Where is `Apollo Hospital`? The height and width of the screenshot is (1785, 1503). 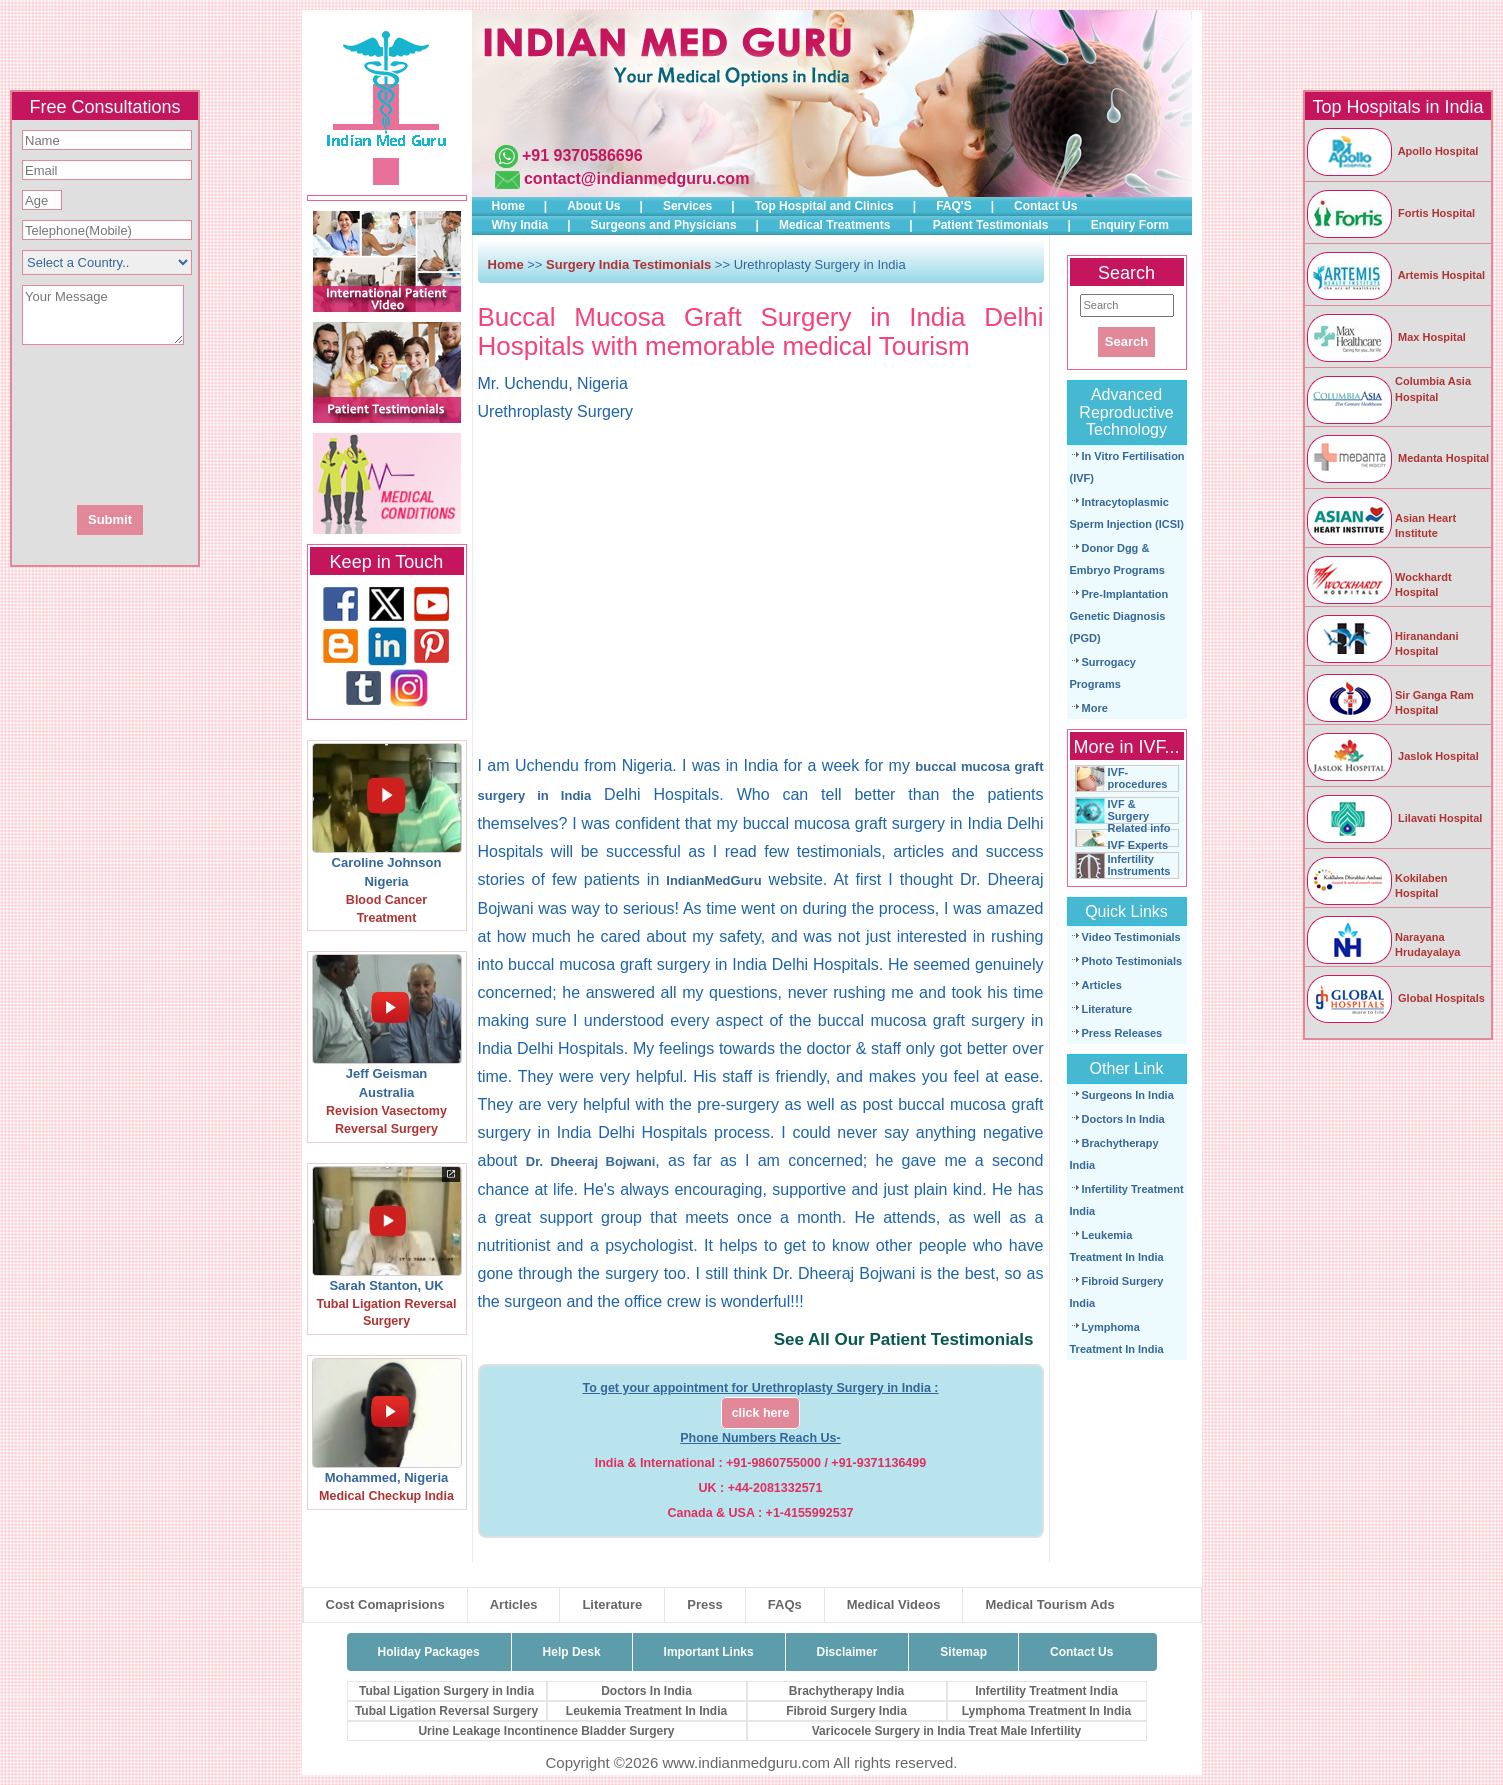 Apollo Hospital is located at coordinates (1391, 151).